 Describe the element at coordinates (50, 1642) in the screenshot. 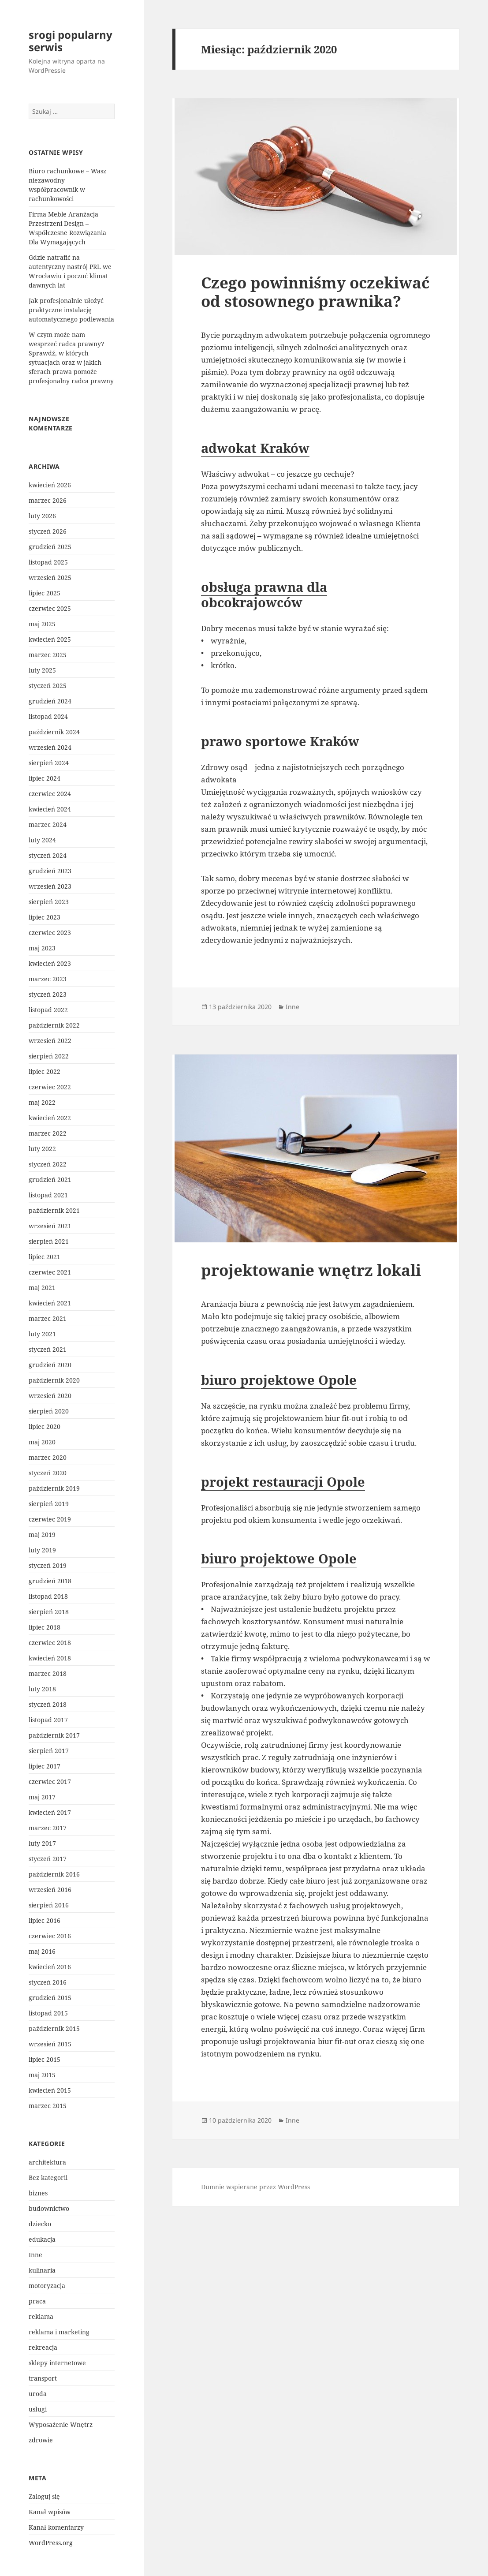

I see `czerwiec 2018` at that location.